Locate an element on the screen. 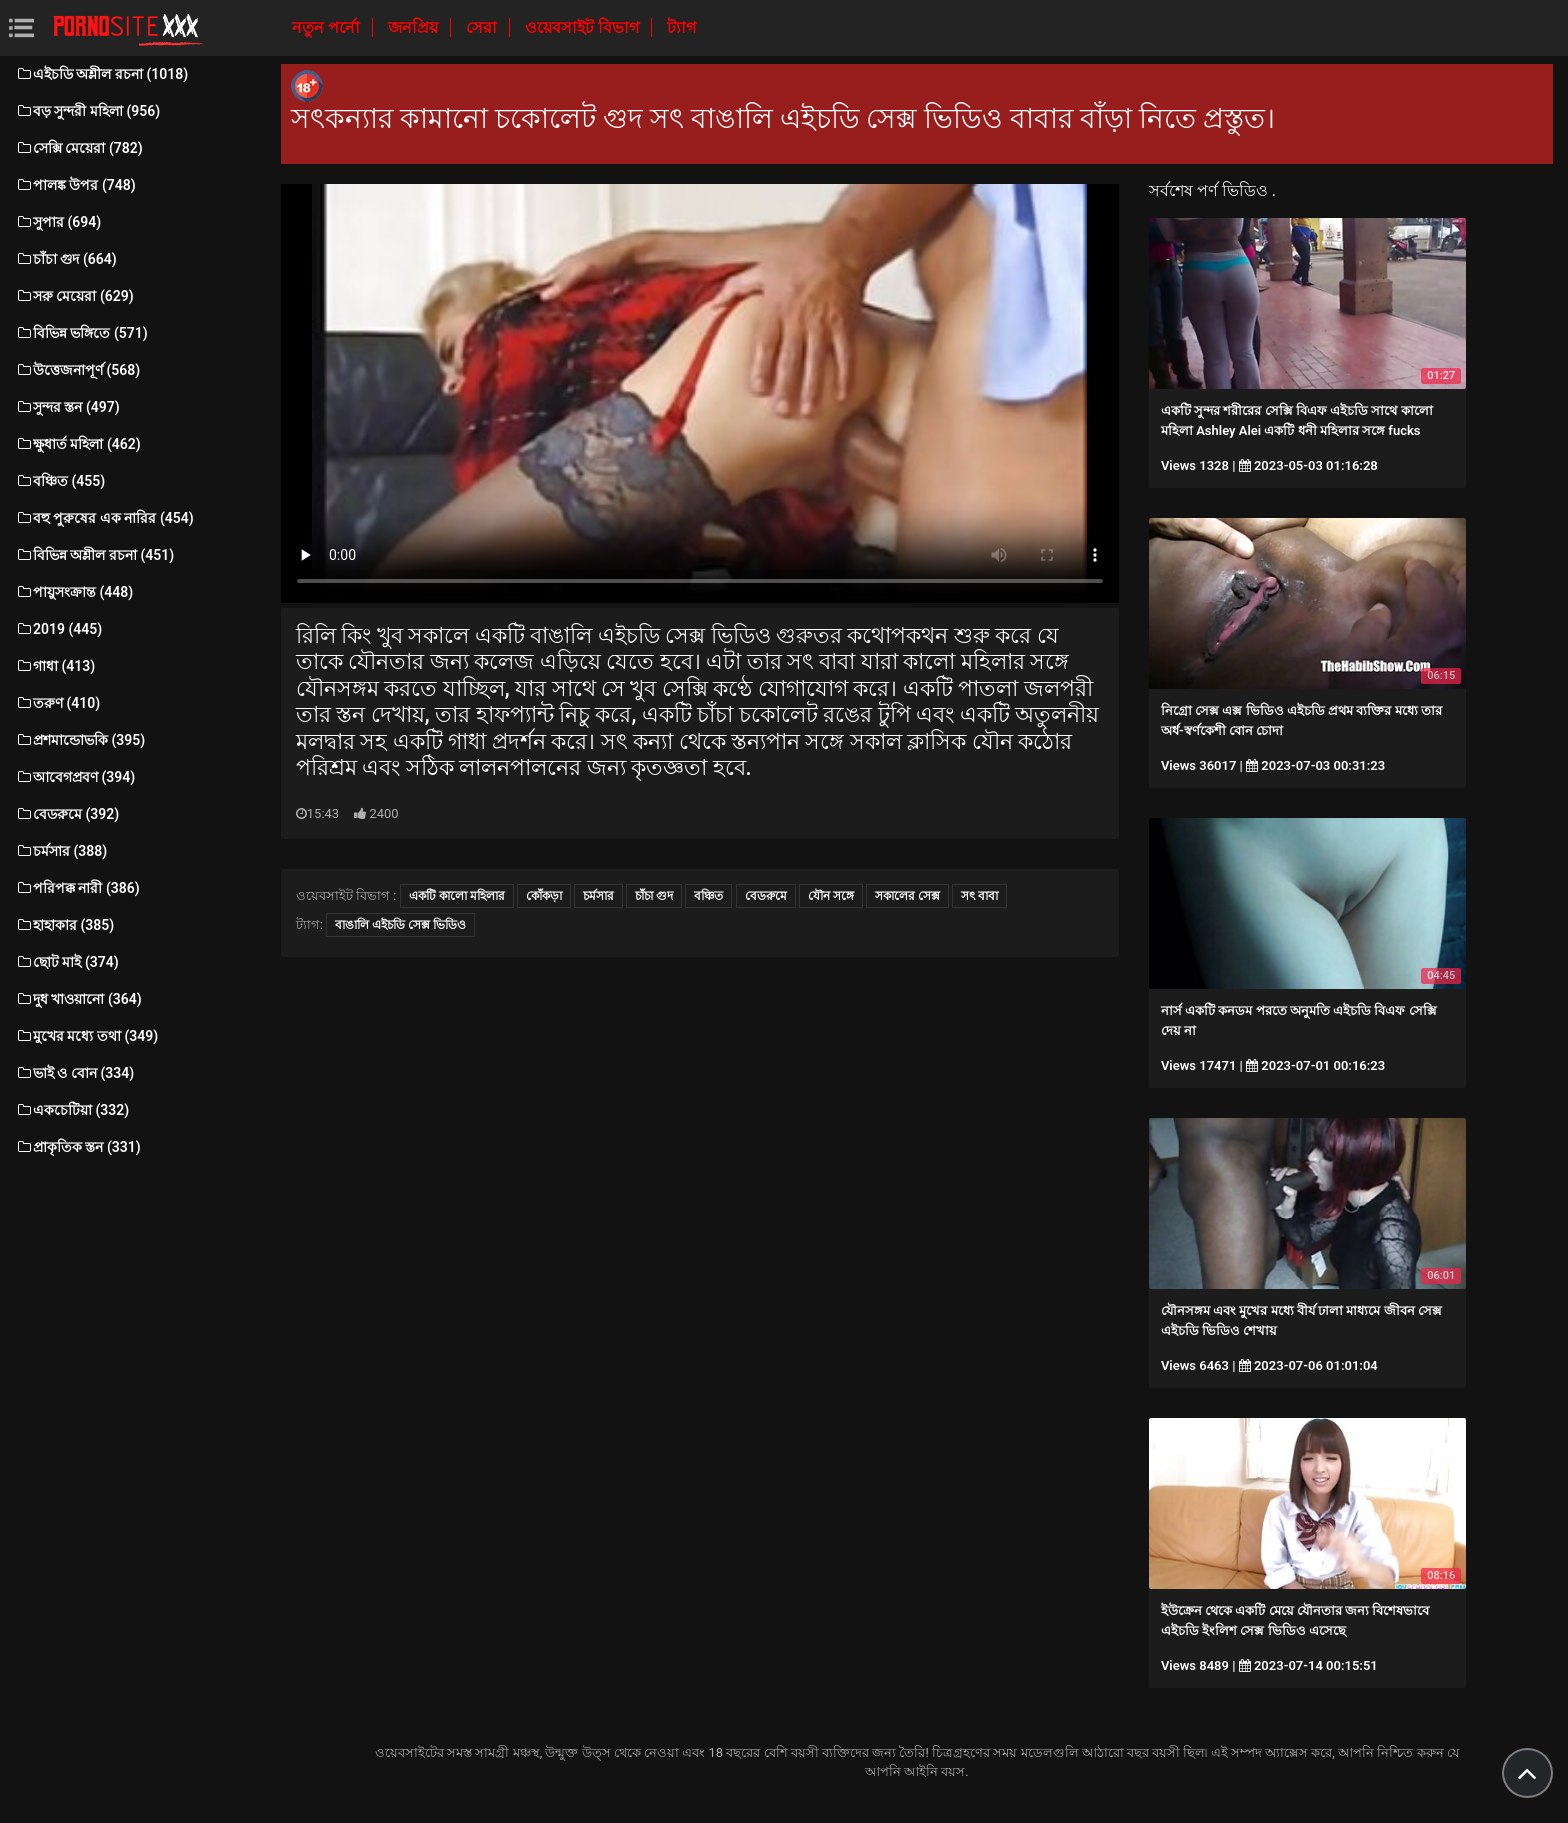 The width and height of the screenshot is (1568, 1823). সেক্সি মেয়েরা (782) is located at coordinates (79, 148).